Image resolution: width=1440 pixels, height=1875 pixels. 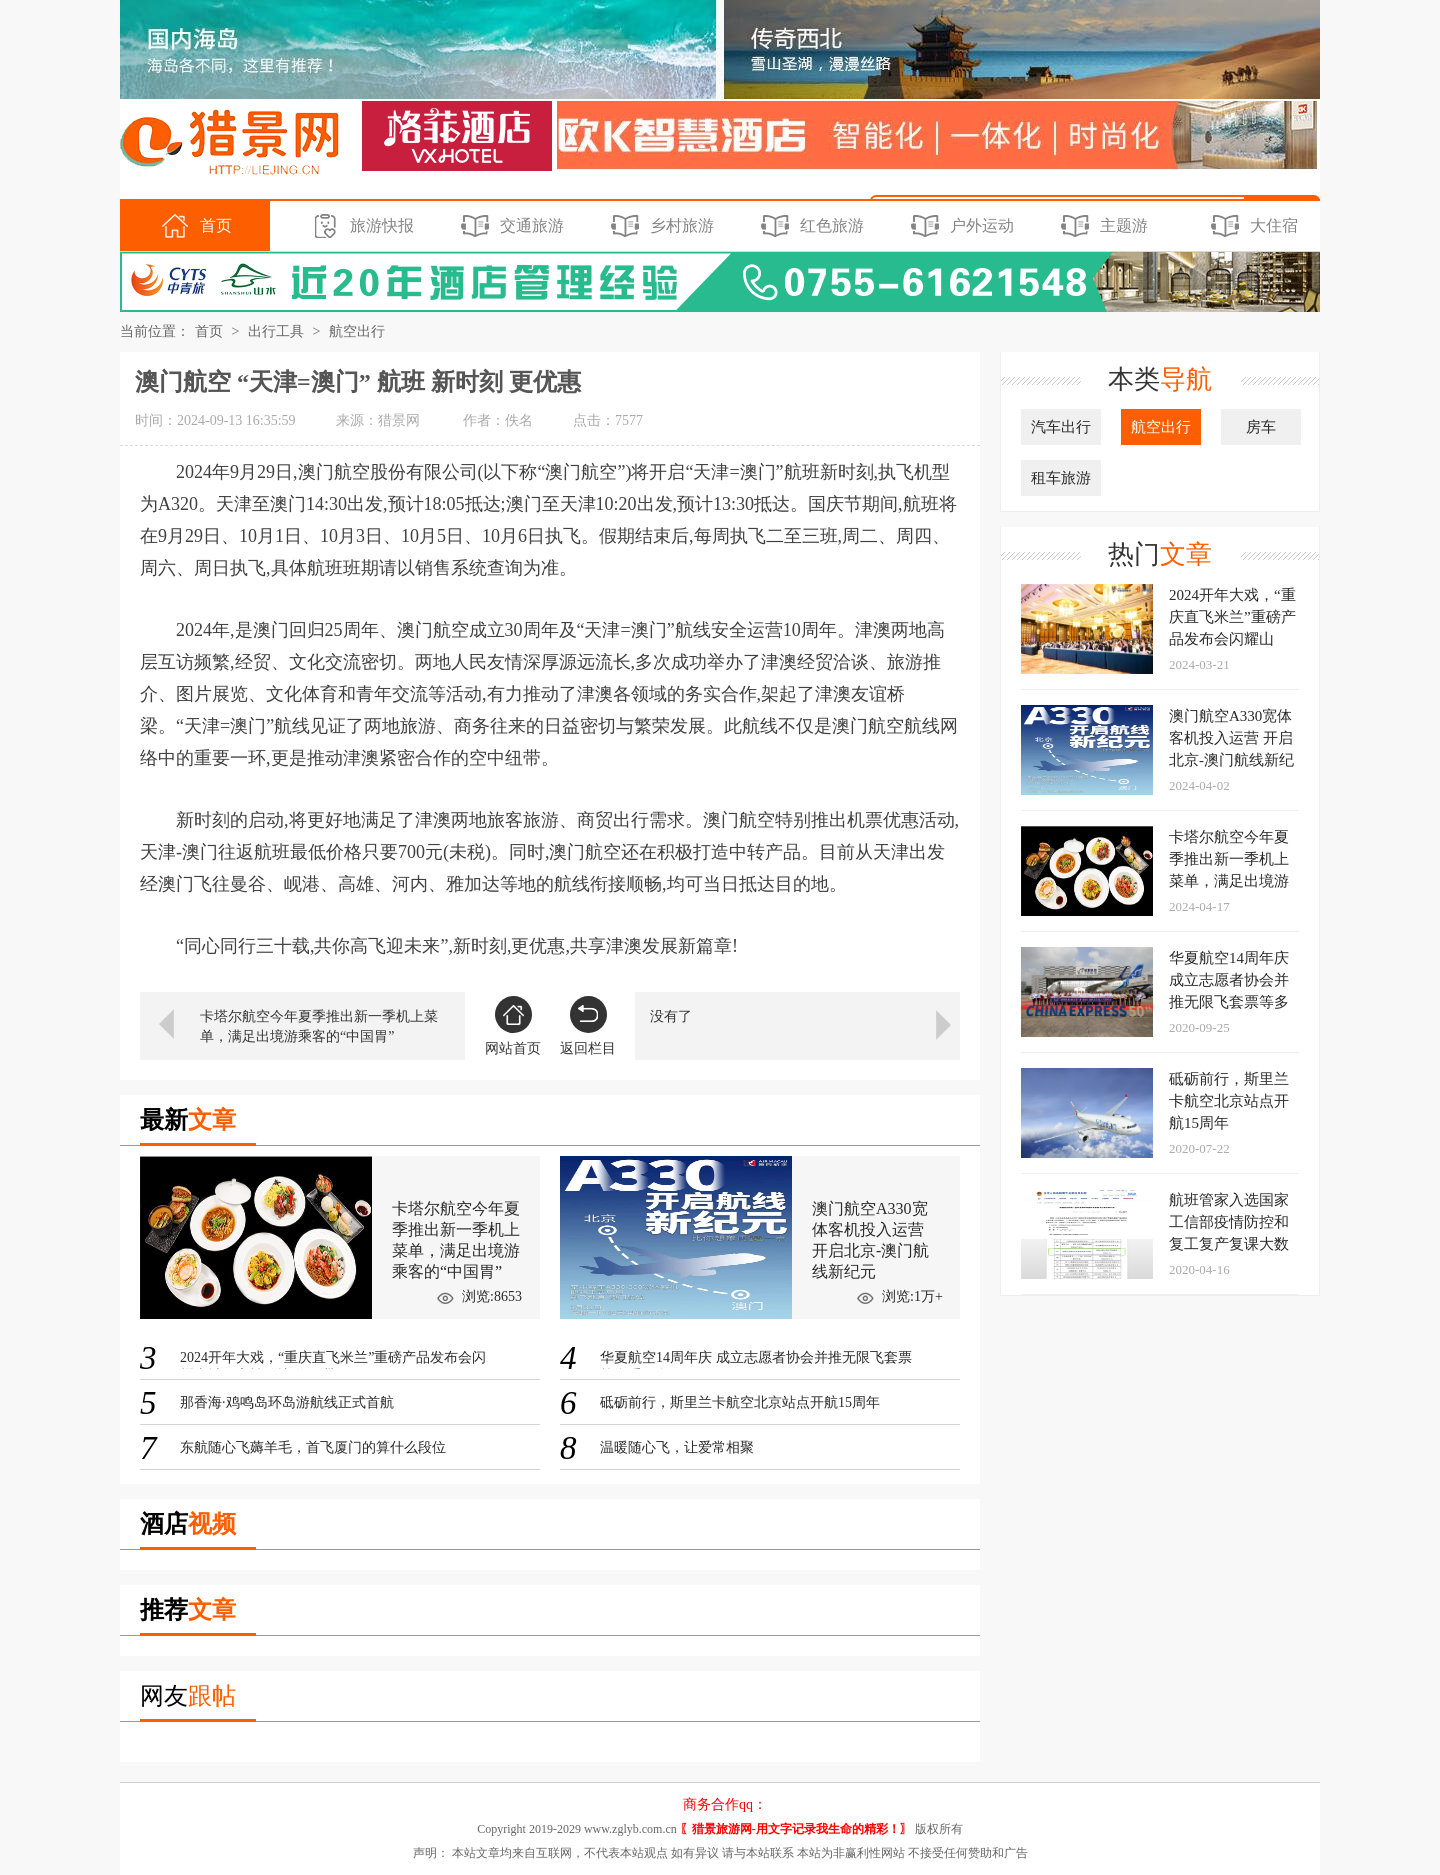 What do you see at coordinates (359, 226) in the screenshot?
I see `旅游快报` at bounding box center [359, 226].